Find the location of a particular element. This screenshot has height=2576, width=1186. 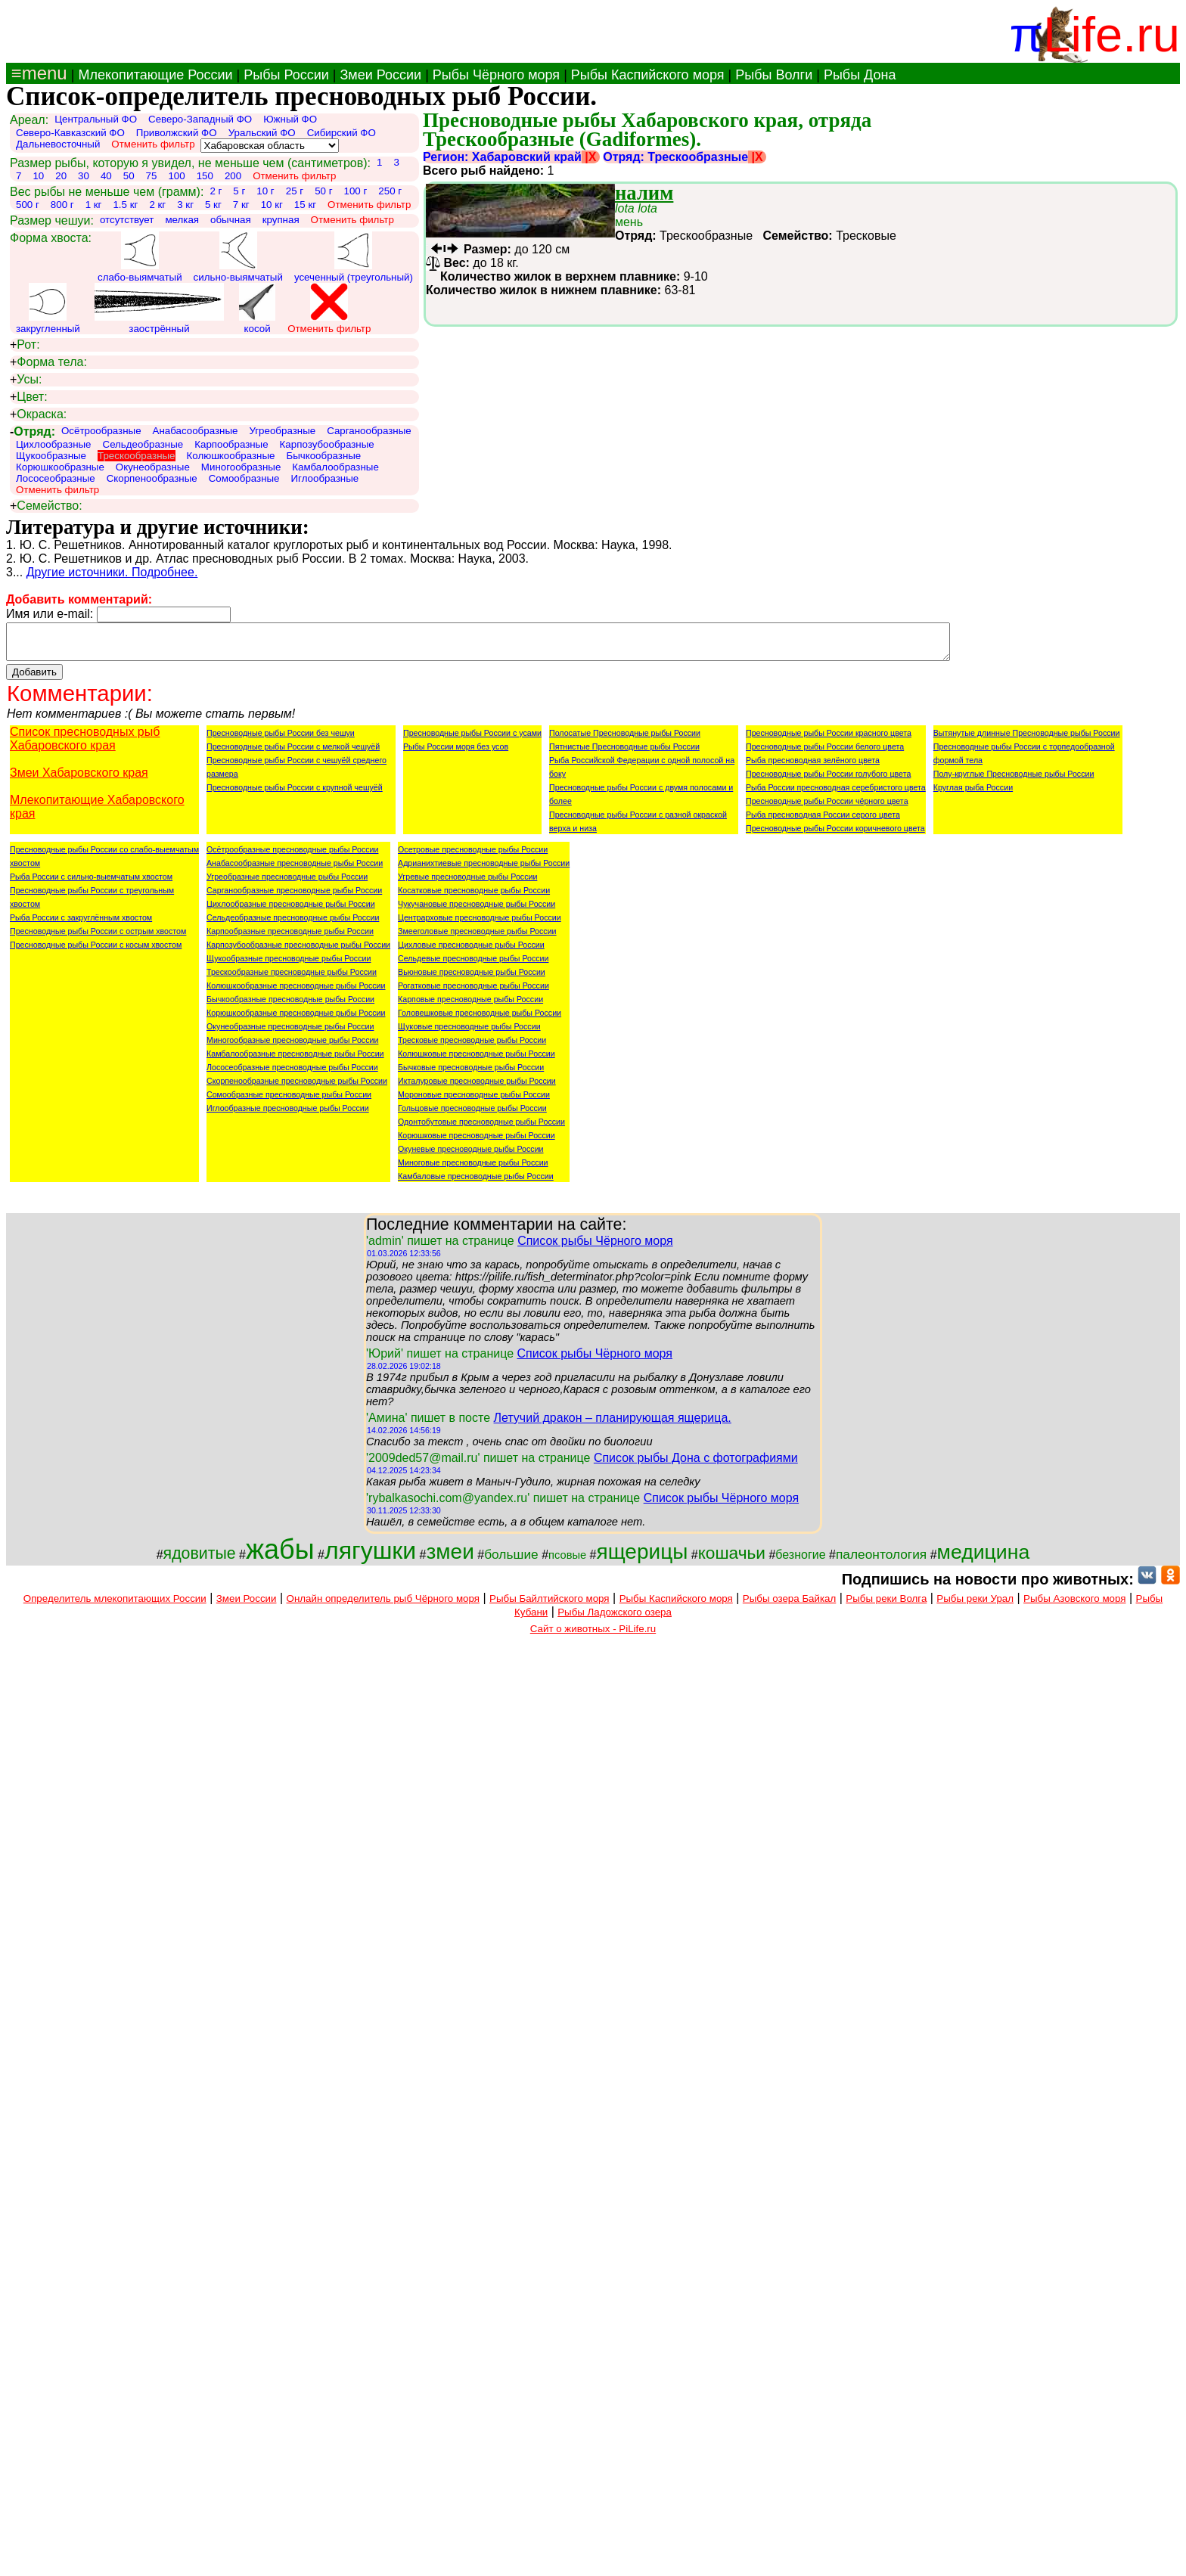

слабо-выямчатый is located at coordinates (140, 257).